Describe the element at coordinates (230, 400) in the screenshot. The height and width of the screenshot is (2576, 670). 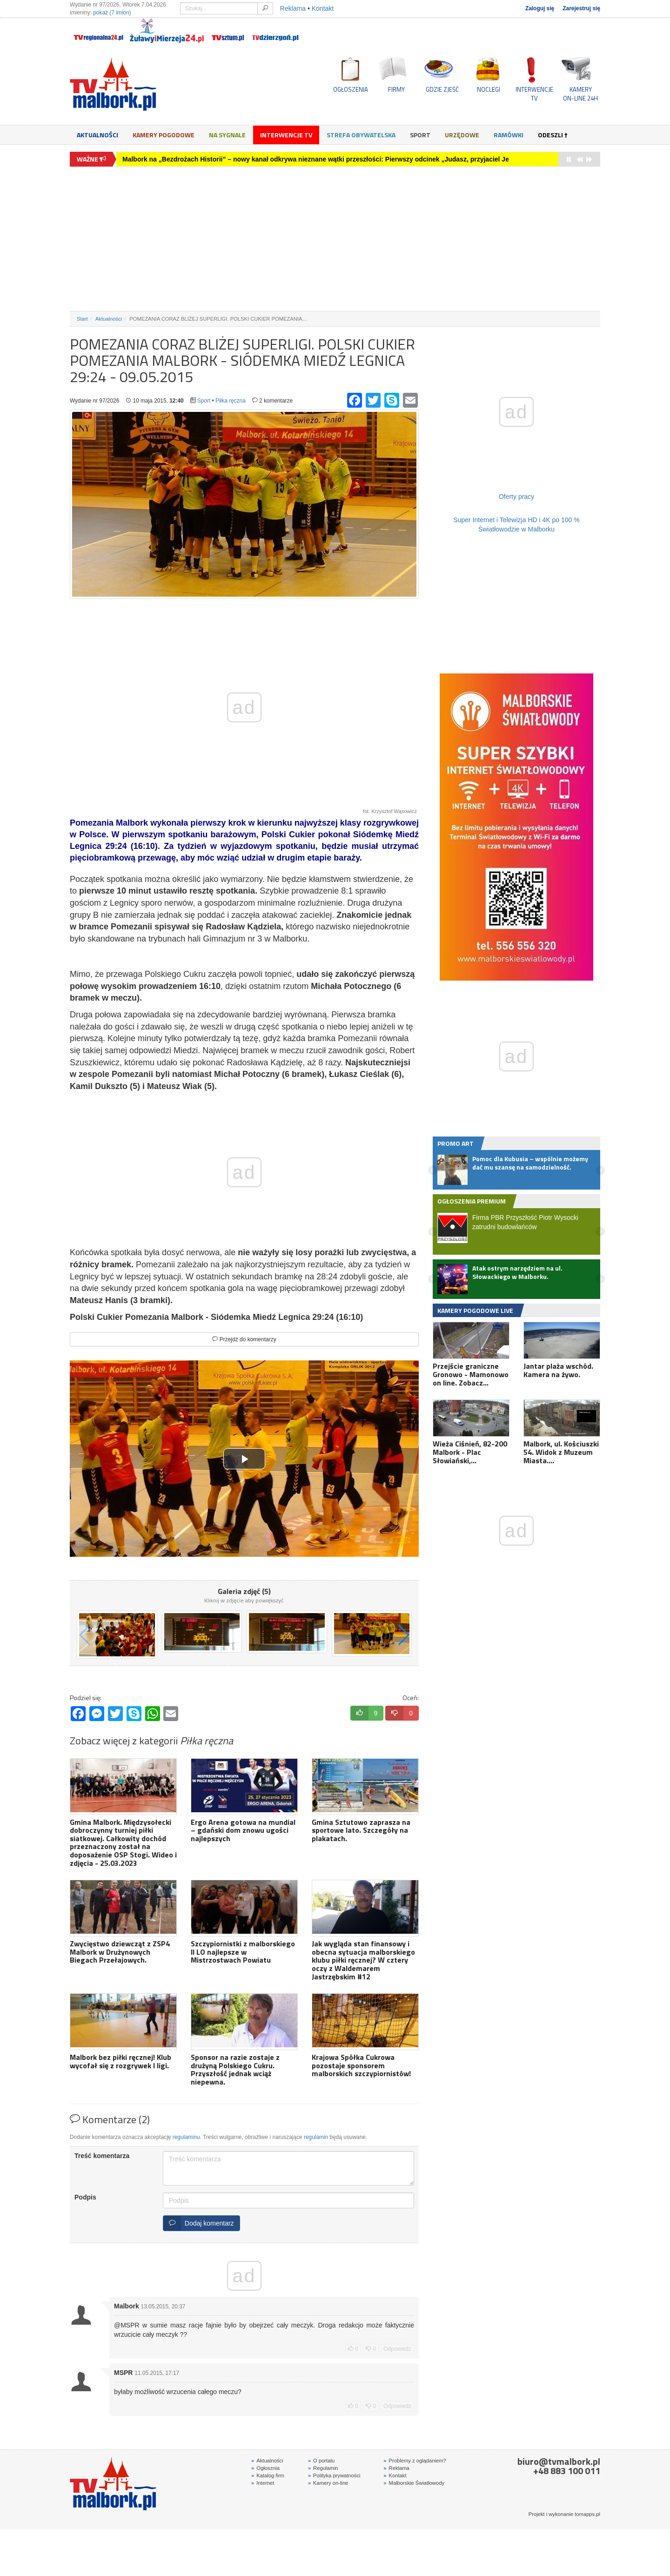
I see `Piłka ręczna` at that location.